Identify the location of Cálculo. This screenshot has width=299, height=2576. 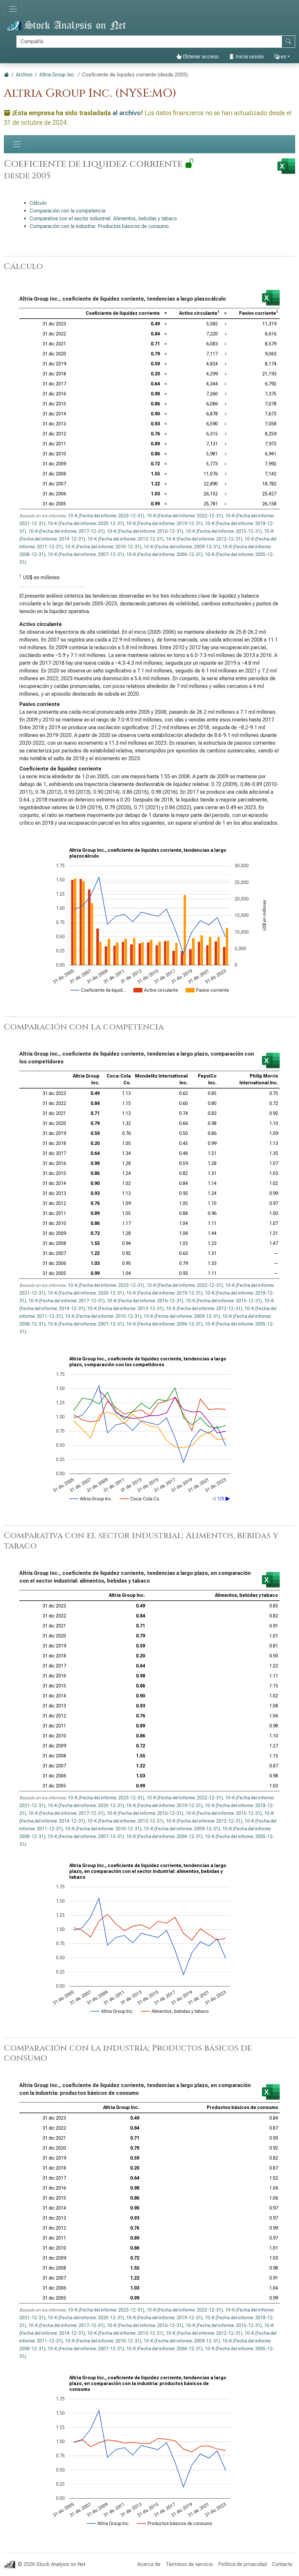
(38, 203).